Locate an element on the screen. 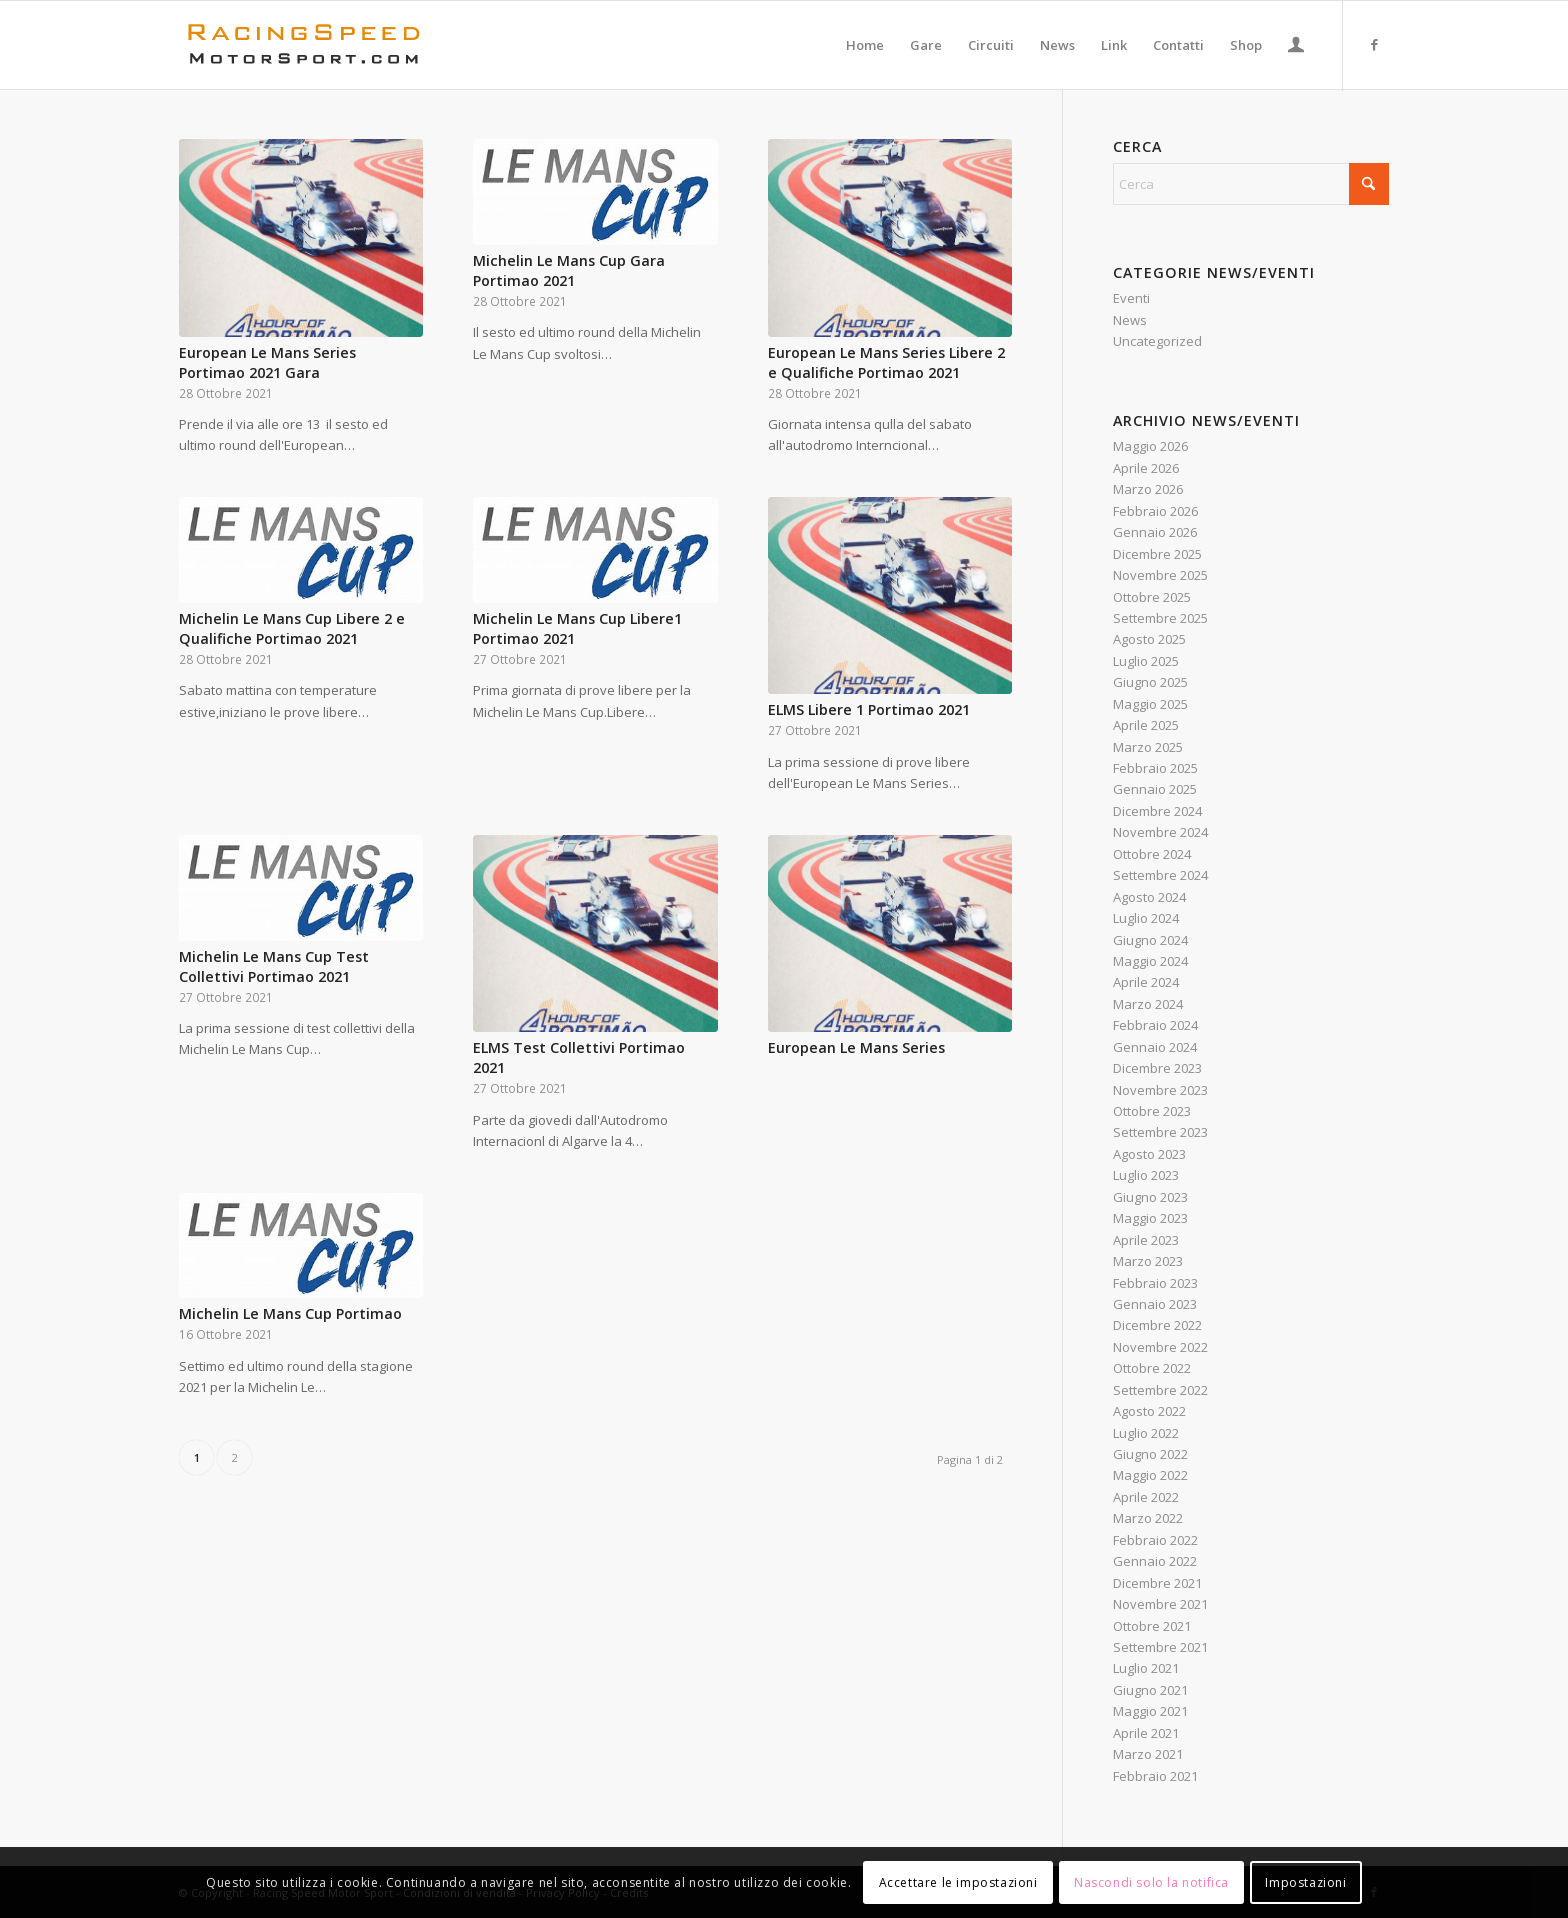 The height and width of the screenshot is (1918, 1568). [Collegamento a Facebook] is located at coordinates (1374, 44).